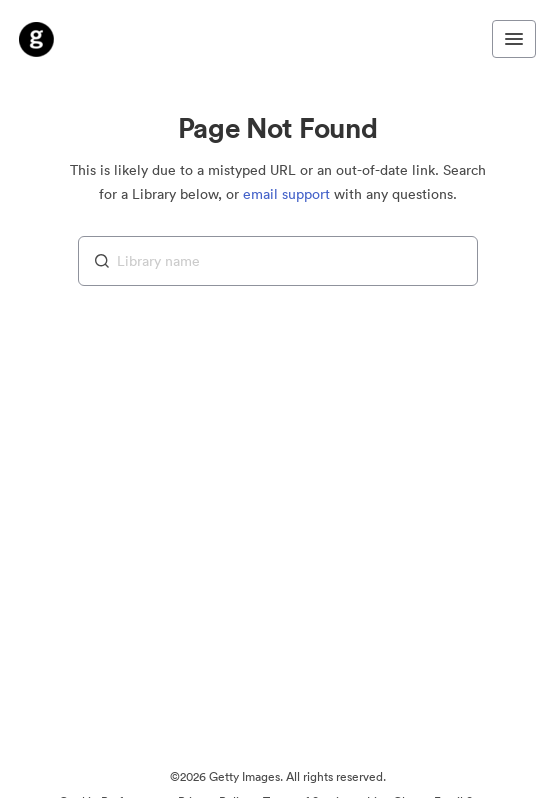 The image size is (555, 798). I want to click on [Toggle navigation menu], so click(514, 39).